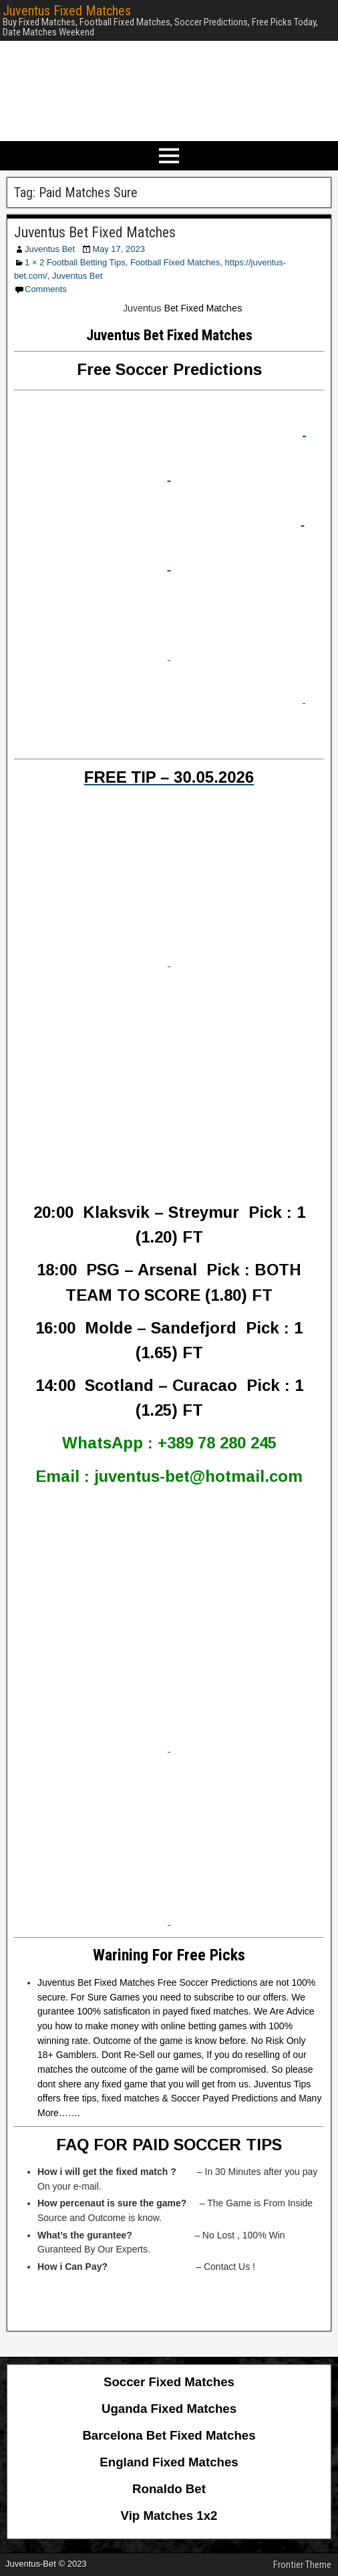 The width and height of the screenshot is (338, 2576). Describe the element at coordinates (50, 249) in the screenshot. I see `Juventus Bet` at that location.